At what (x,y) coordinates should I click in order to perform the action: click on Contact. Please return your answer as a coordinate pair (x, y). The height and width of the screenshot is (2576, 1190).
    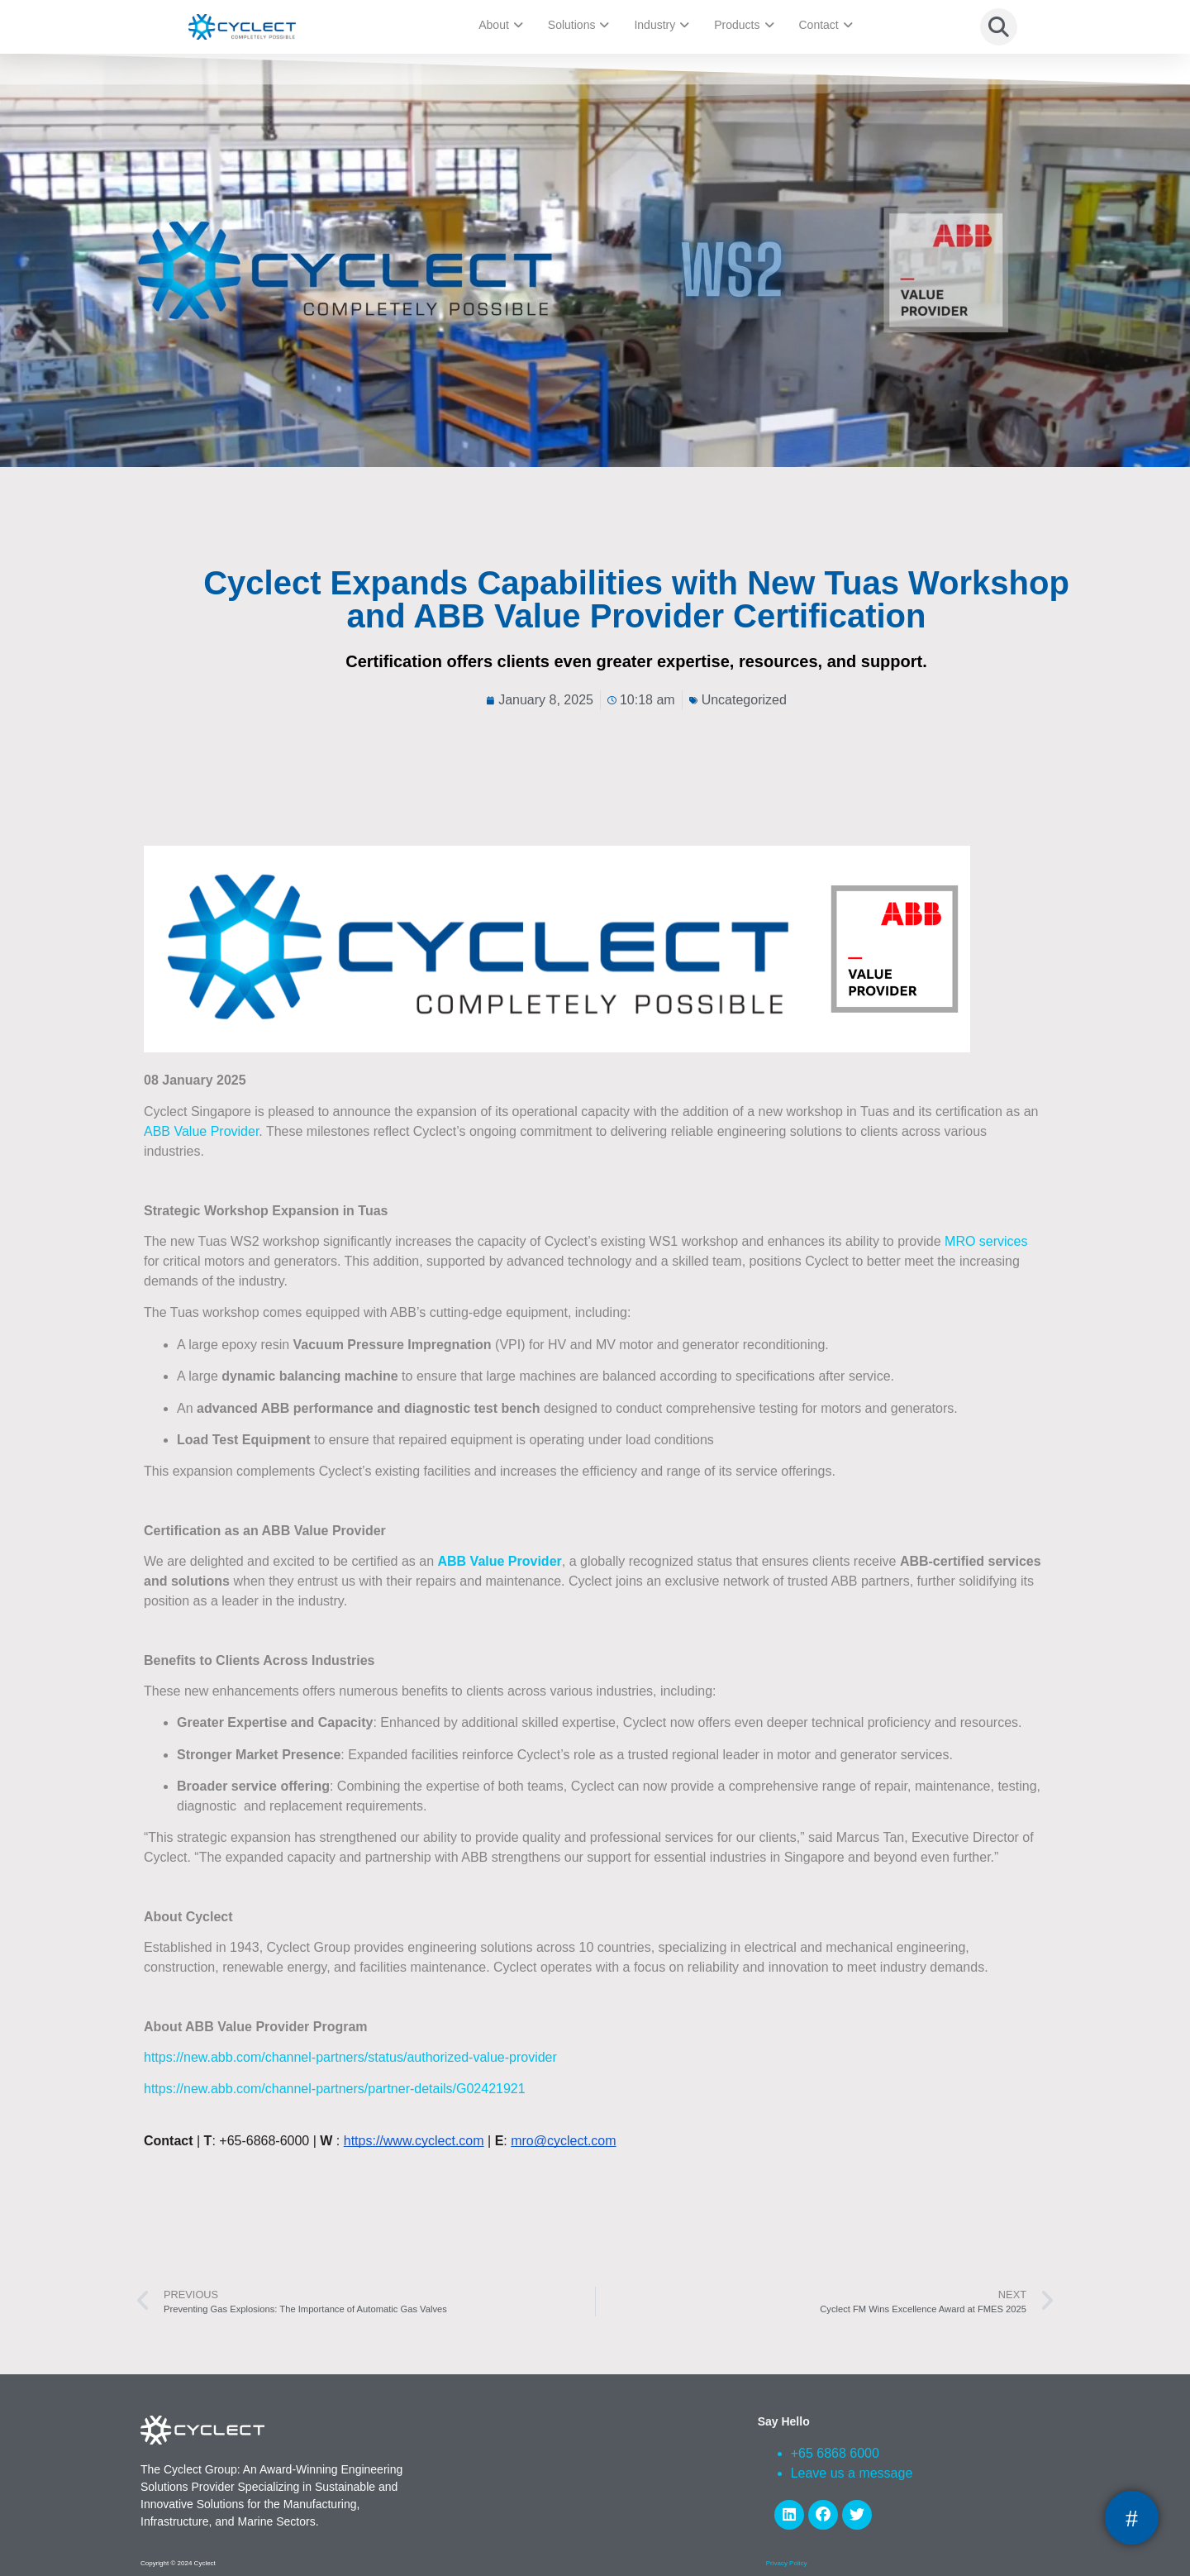
    Looking at the image, I should click on (826, 25).